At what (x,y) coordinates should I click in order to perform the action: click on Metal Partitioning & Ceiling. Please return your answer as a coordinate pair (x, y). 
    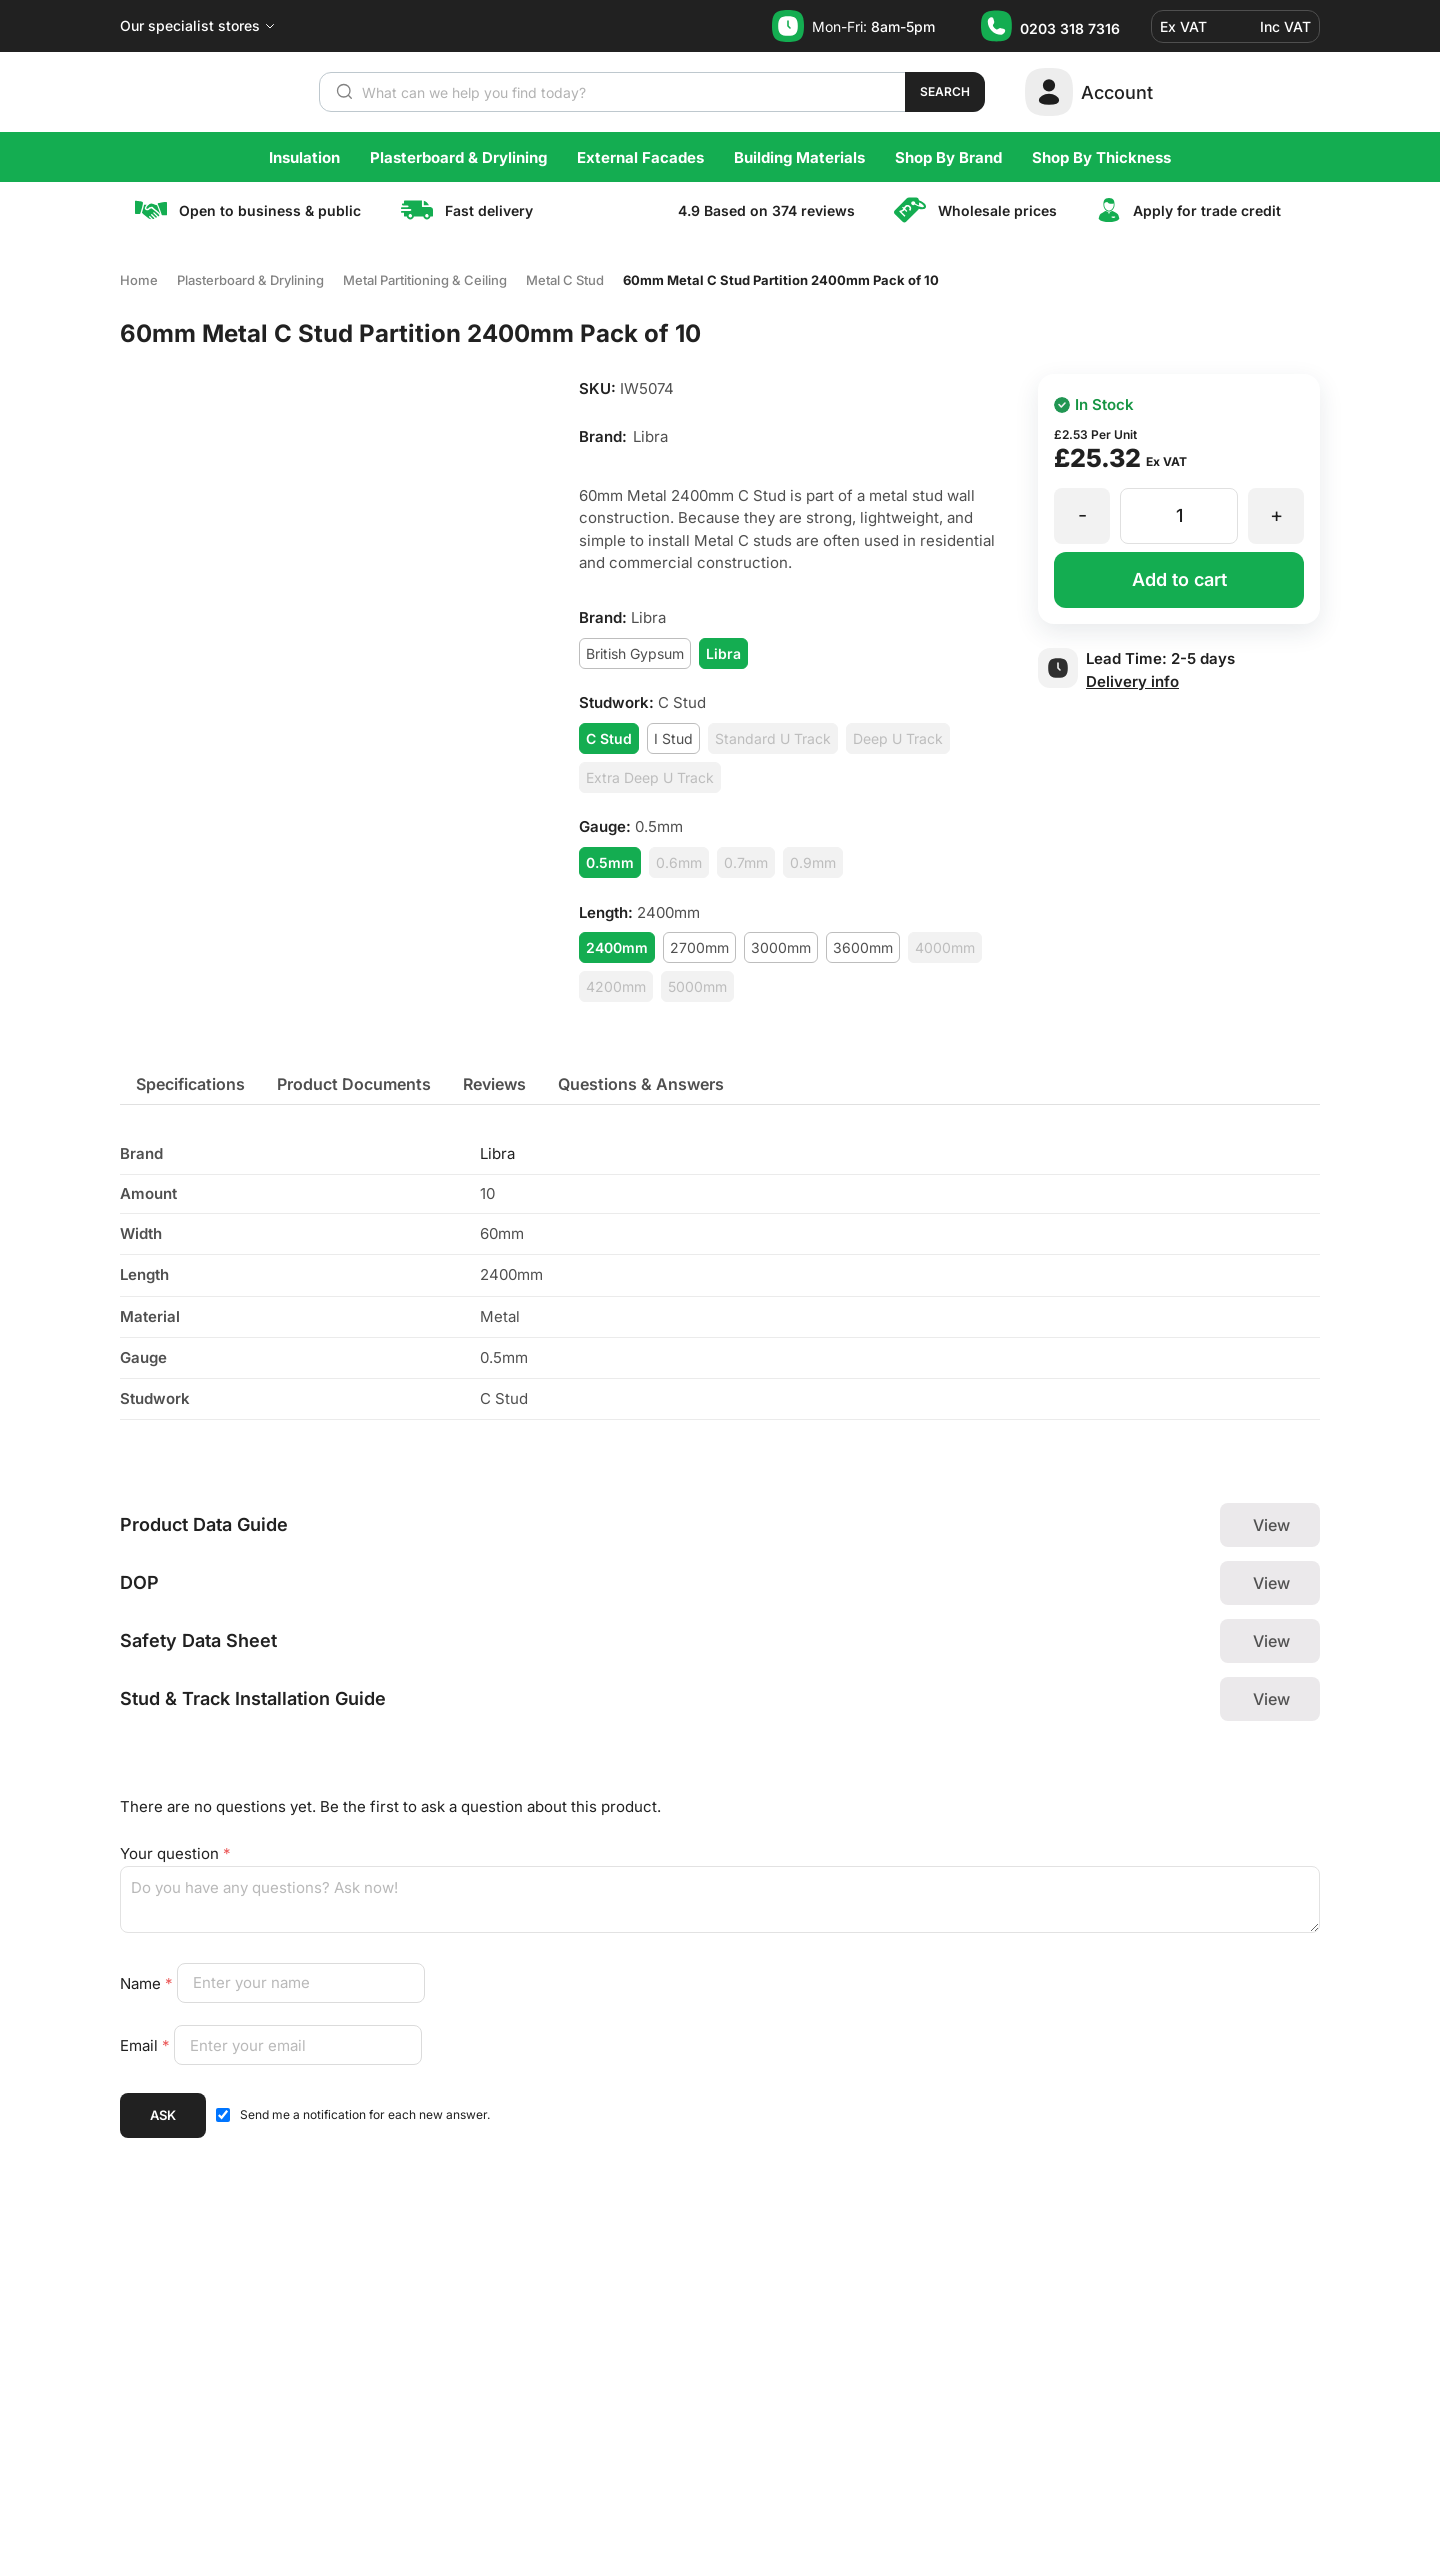
    Looking at the image, I should click on (425, 280).